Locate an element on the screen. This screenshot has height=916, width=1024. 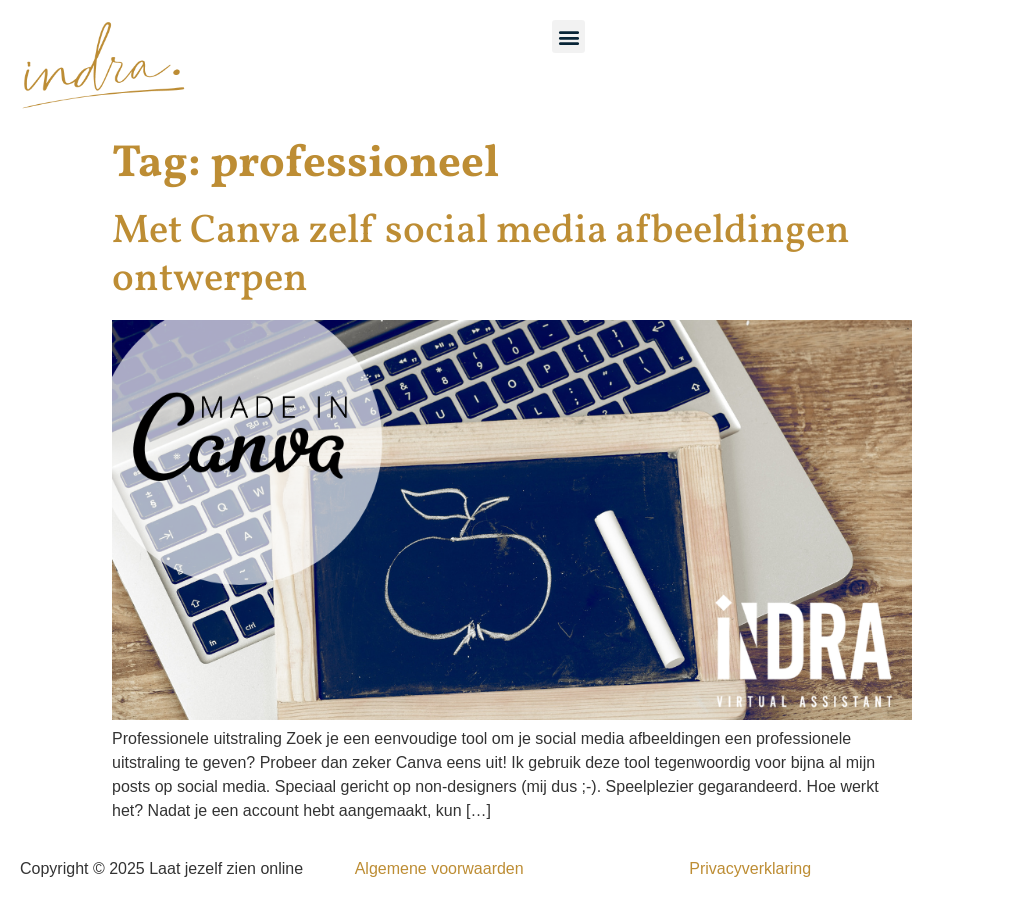
Met Canva zelf social media afbeeldingen ontwerpen is located at coordinates (481, 256).